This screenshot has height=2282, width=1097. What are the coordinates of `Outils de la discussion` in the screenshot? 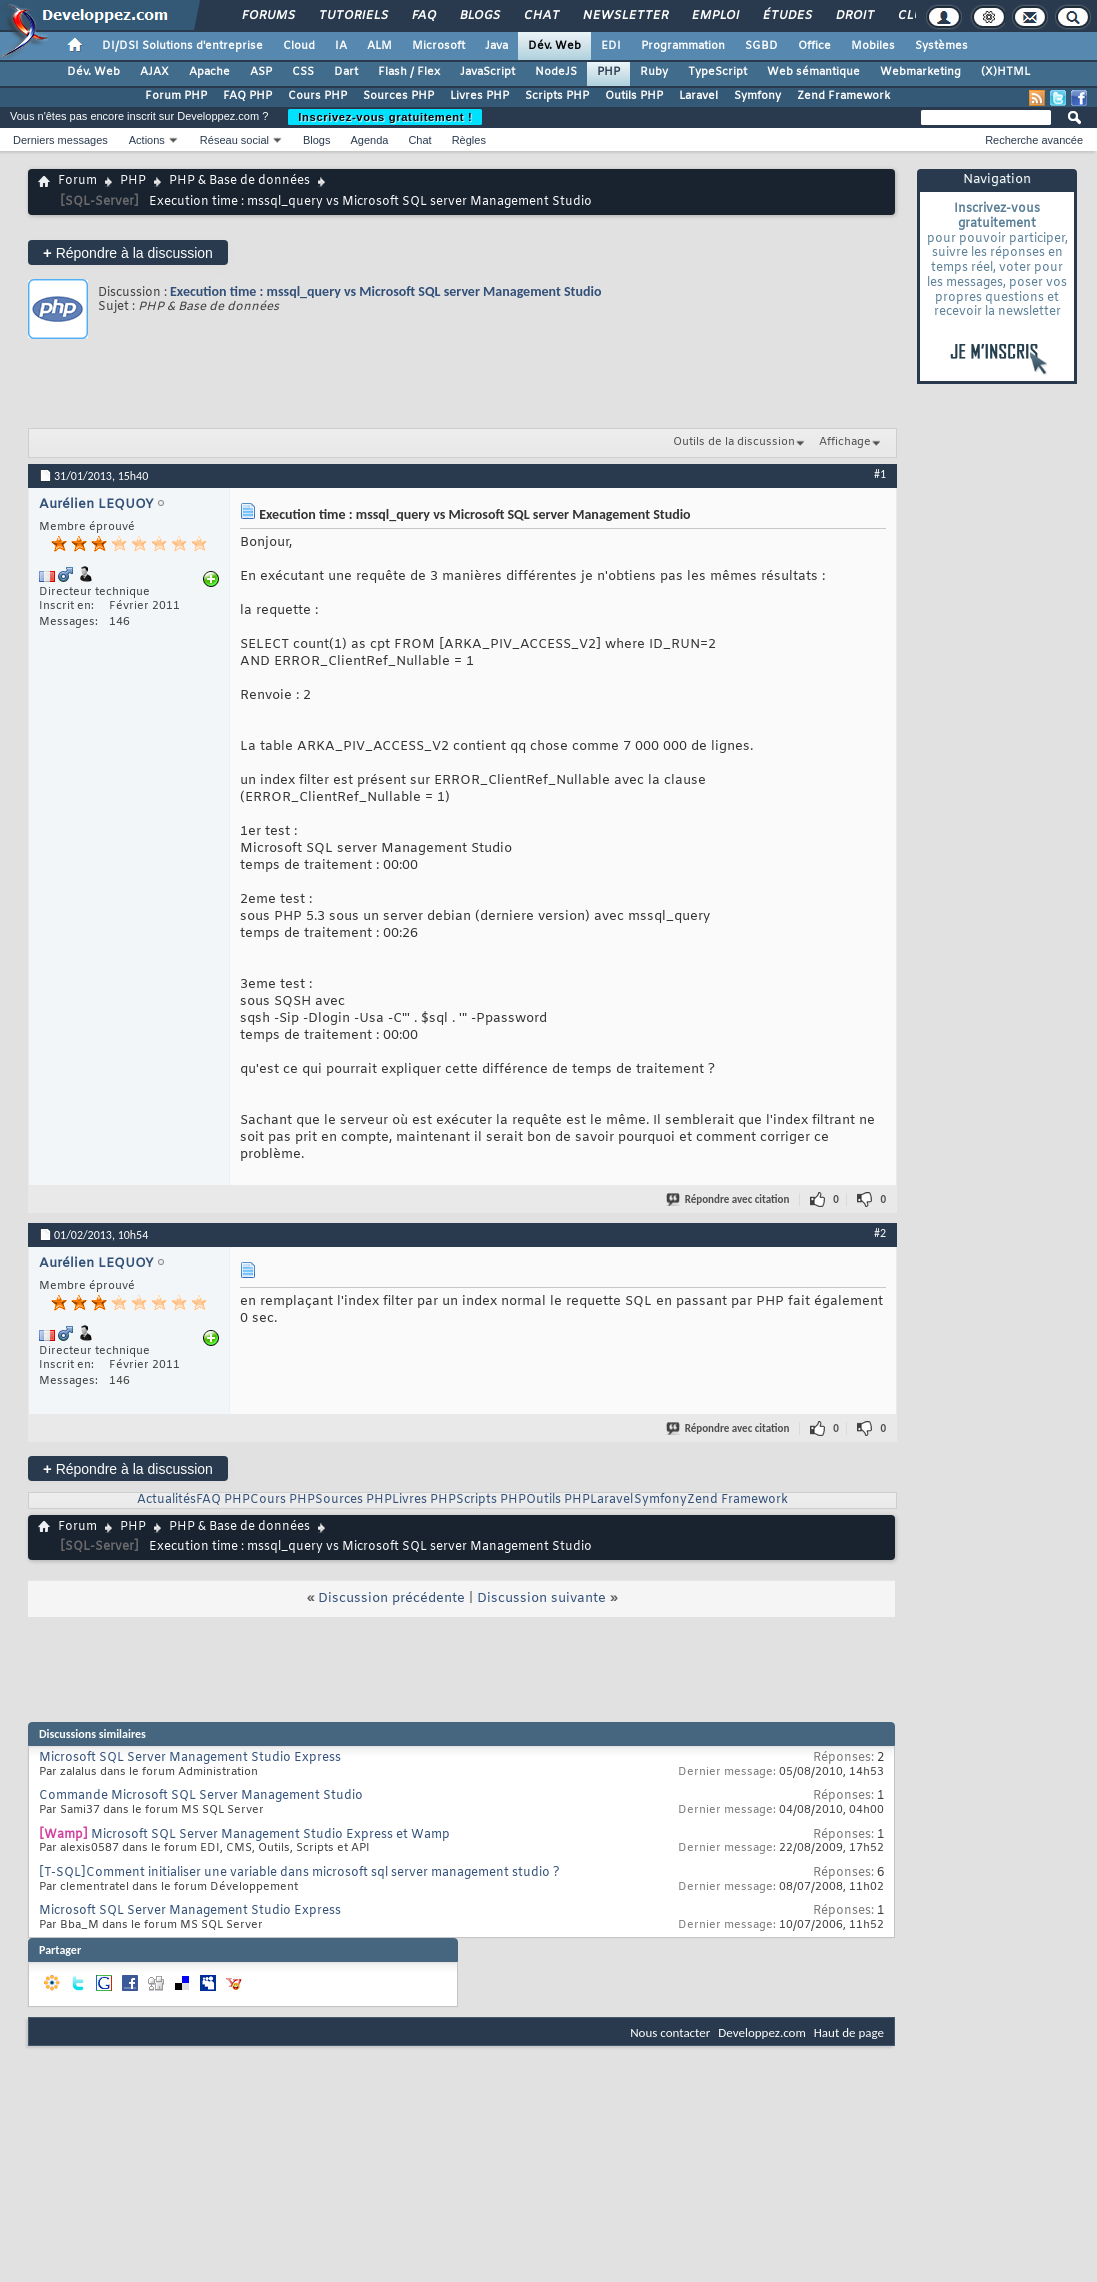 It's located at (734, 442).